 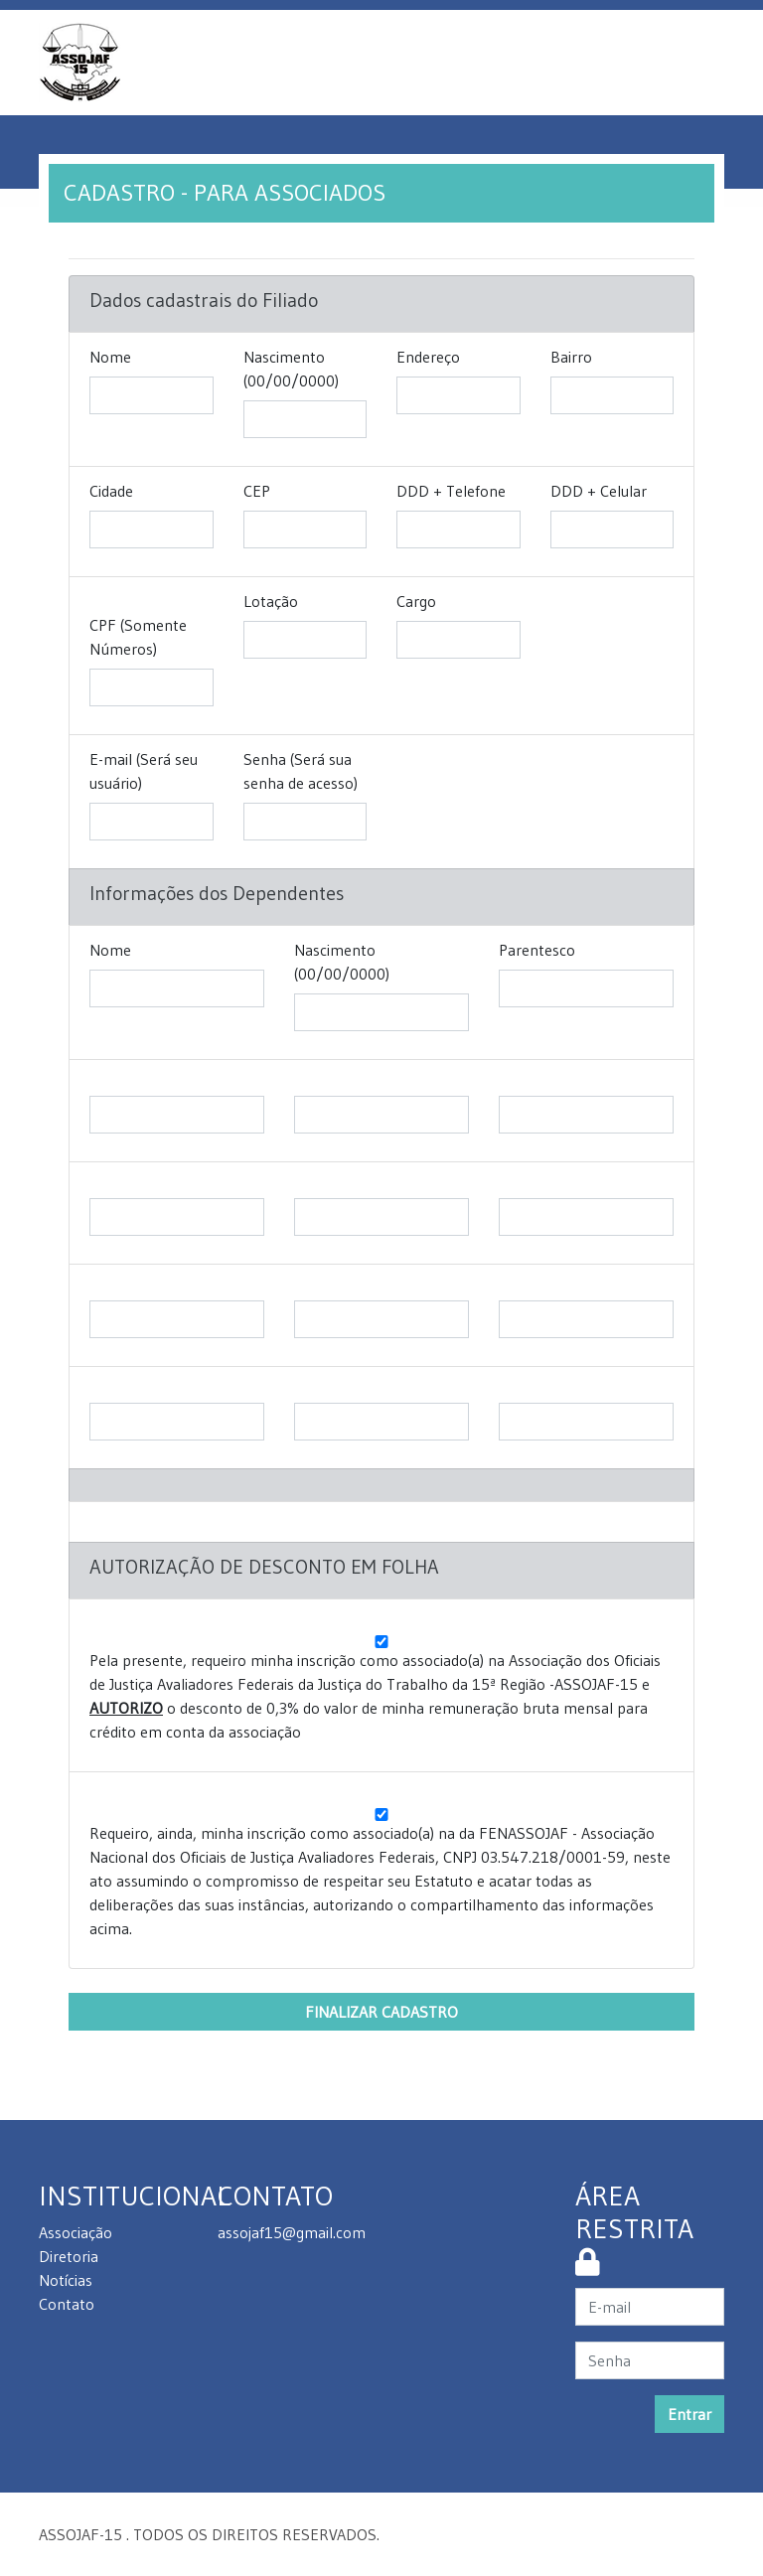 What do you see at coordinates (571, 357) in the screenshot?
I see `Bairro` at bounding box center [571, 357].